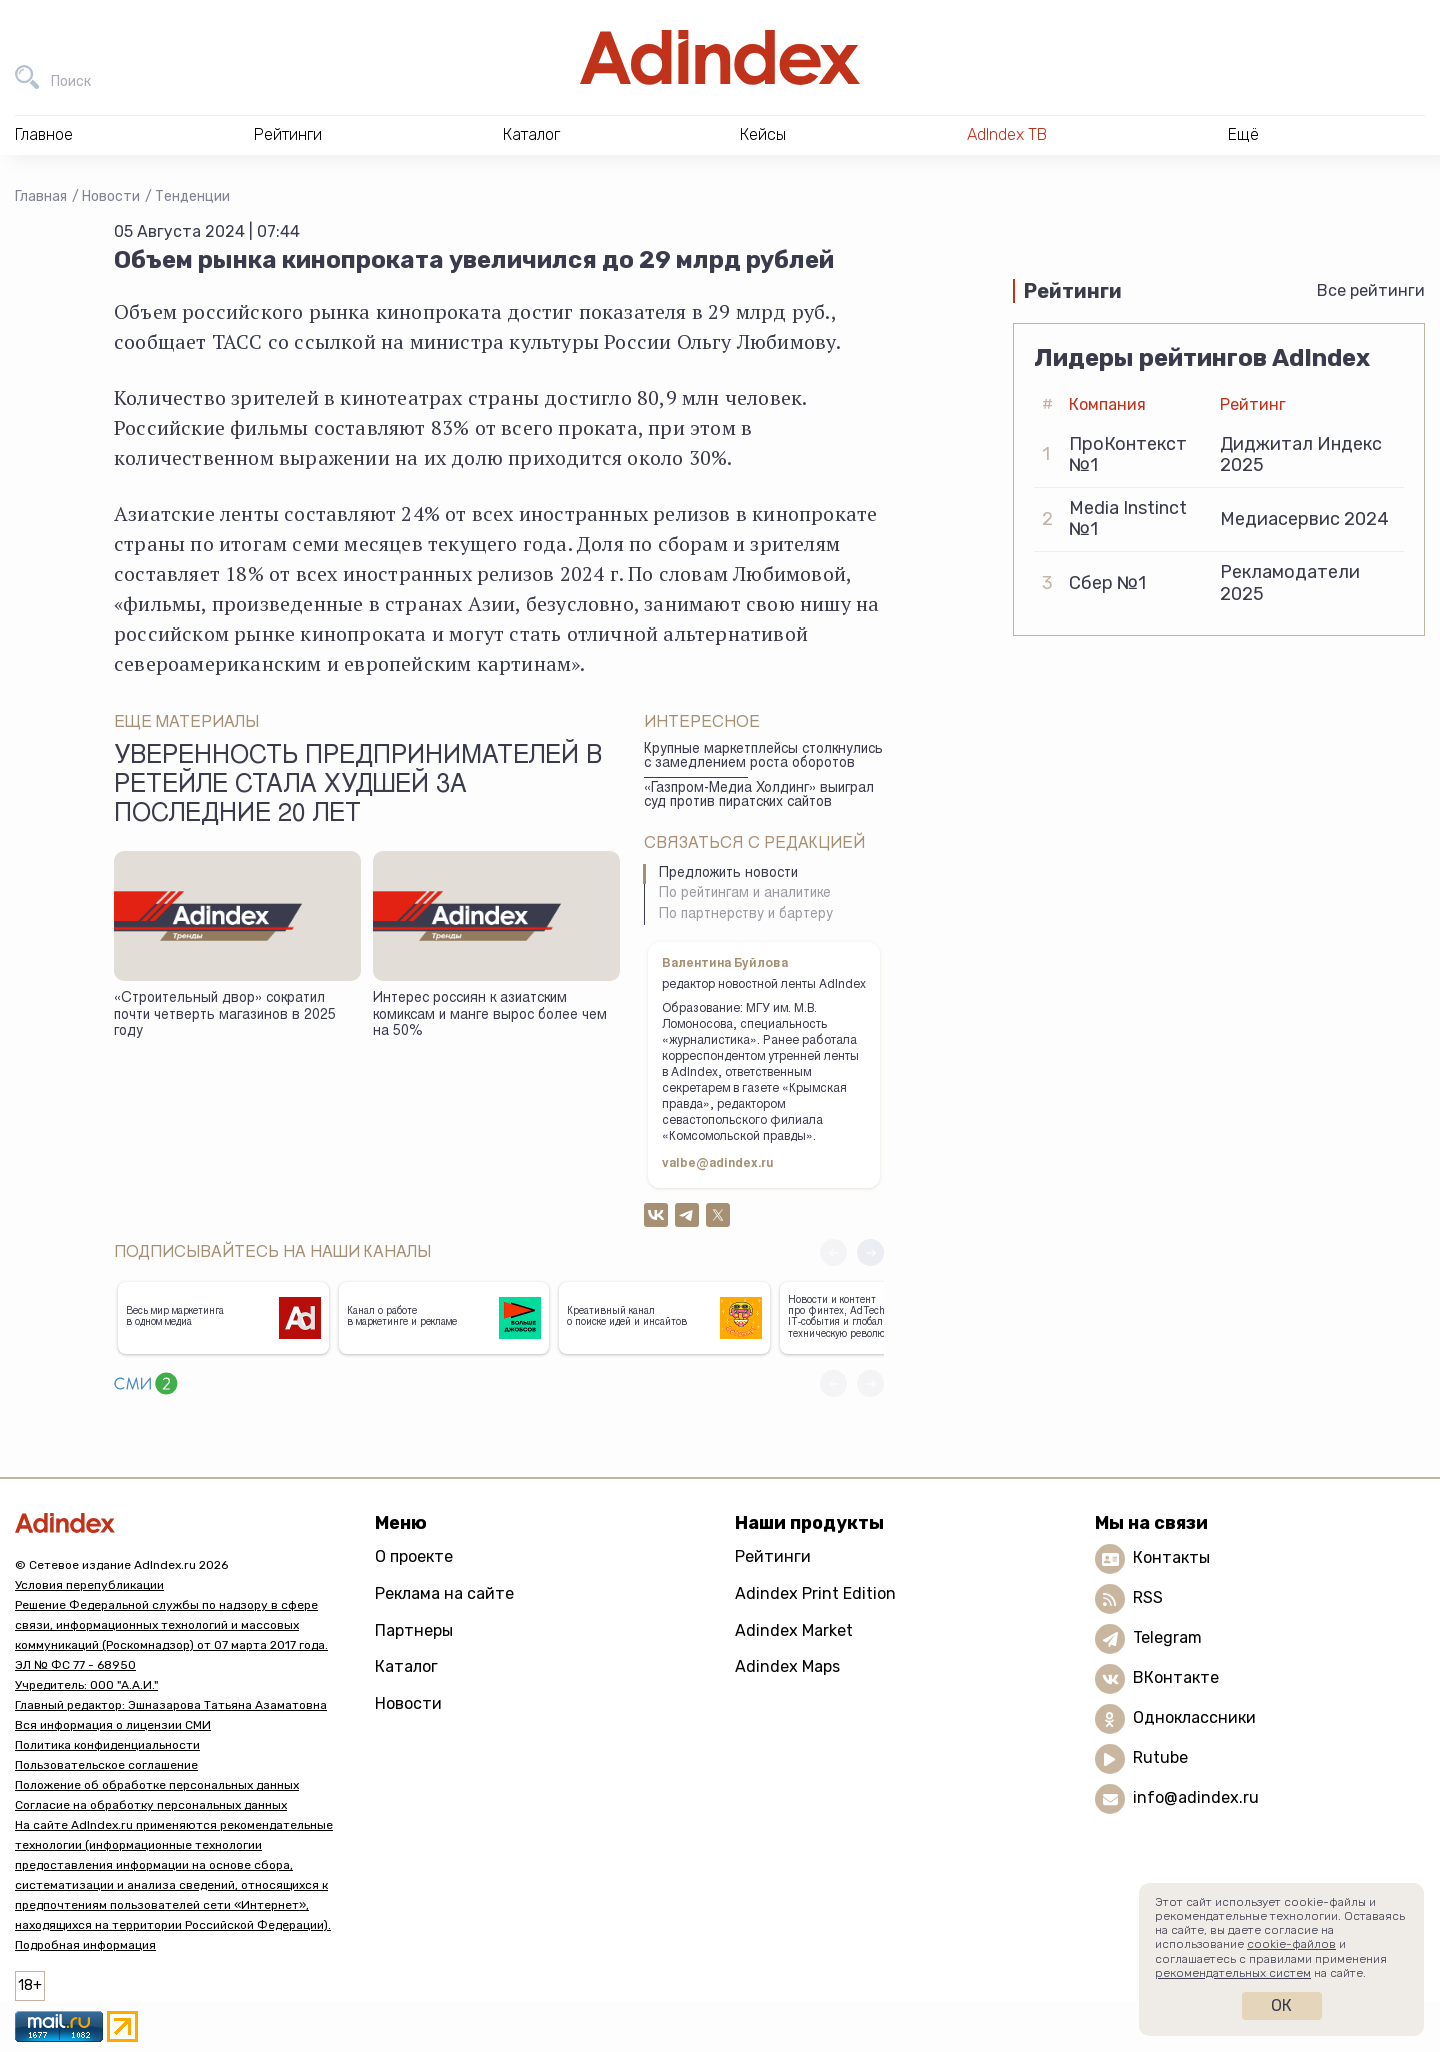 The width and height of the screenshot is (1440, 2052). Describe the element at coordinates (157, 1785) in the screenshot. I see `Положение об обработке персональных данных` at that location.